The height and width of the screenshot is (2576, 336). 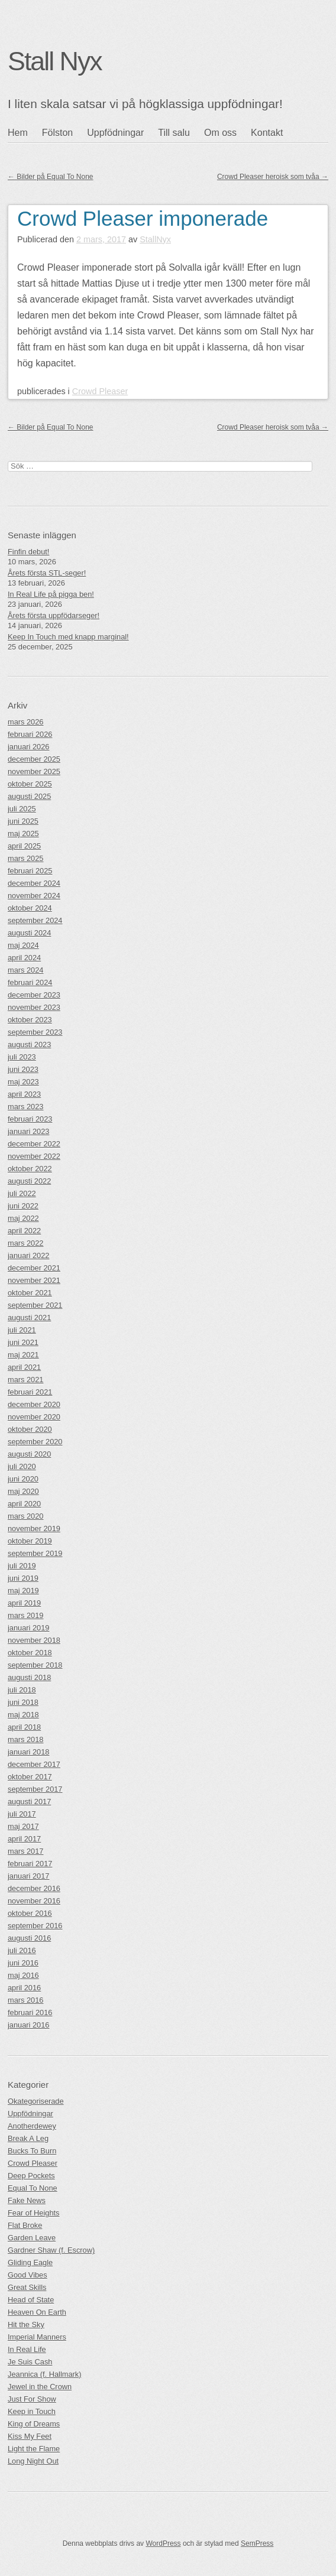 What do you see at coordinates (27, 2274) in the screenshot?
I see `Good Vibes` at bounding box center [27, 2274].